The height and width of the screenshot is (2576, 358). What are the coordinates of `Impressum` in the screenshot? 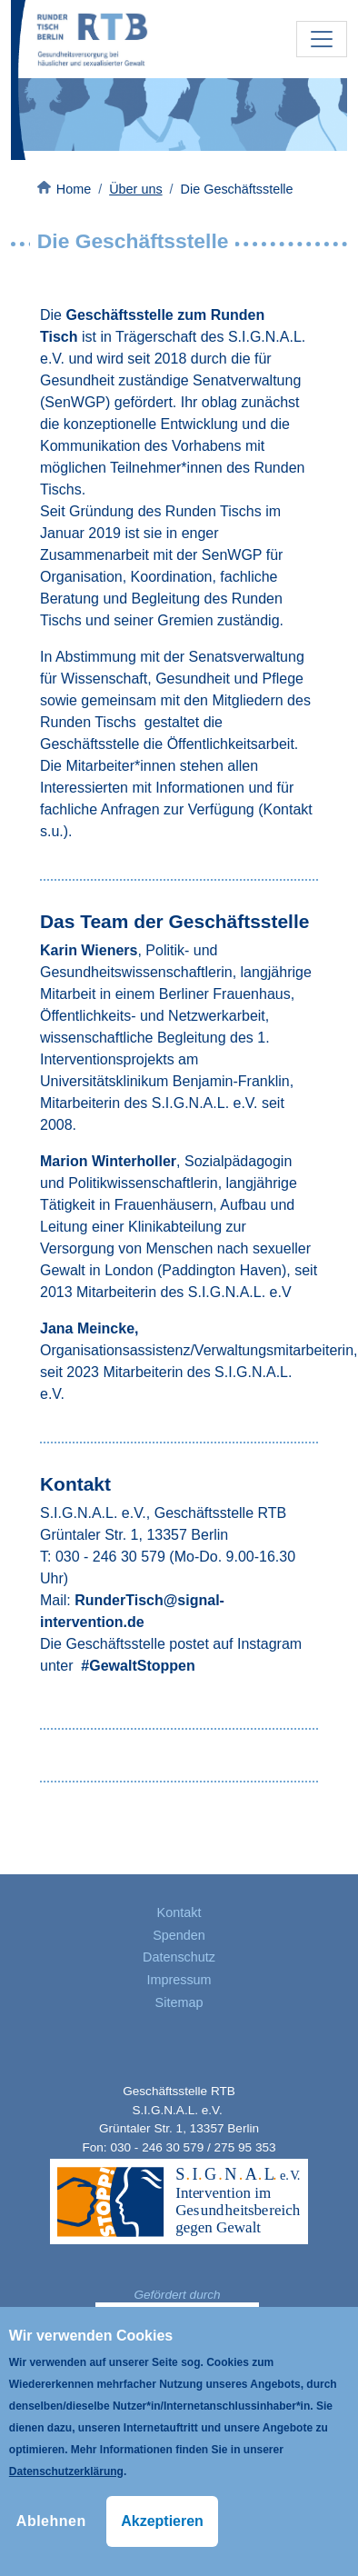 It's located at (178, 1979).